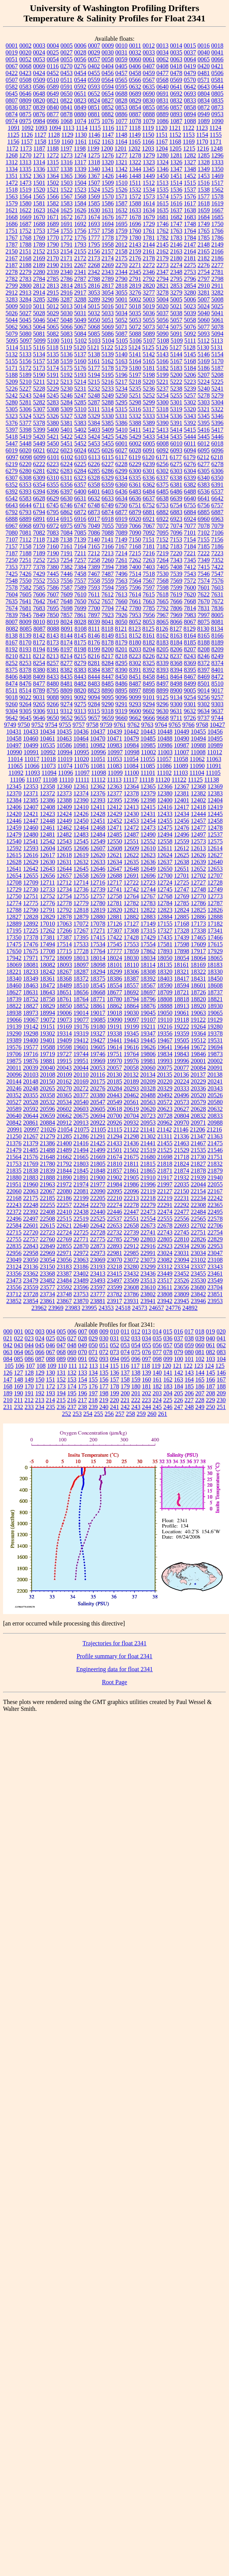  Describe the element at coordinates (108, 244) in the screenshot. I see `1958` at that location.